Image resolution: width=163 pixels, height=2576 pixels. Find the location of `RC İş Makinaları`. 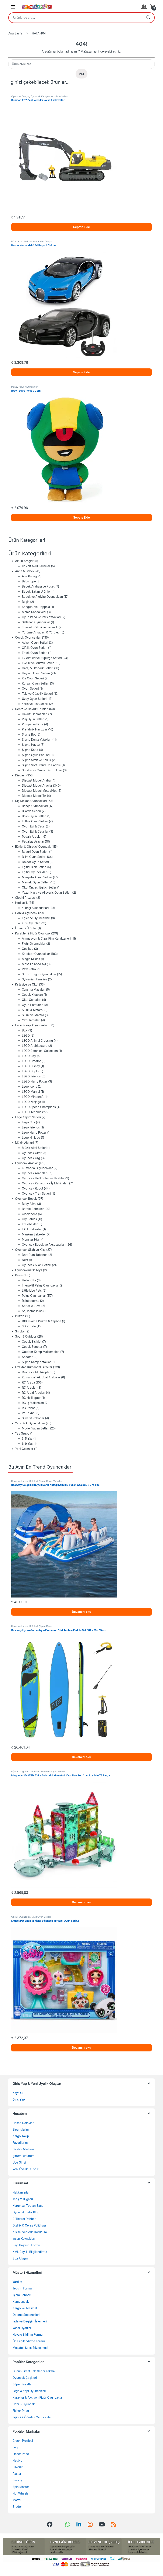

RC İş Makinaları is located at coordinates (33, 1403).